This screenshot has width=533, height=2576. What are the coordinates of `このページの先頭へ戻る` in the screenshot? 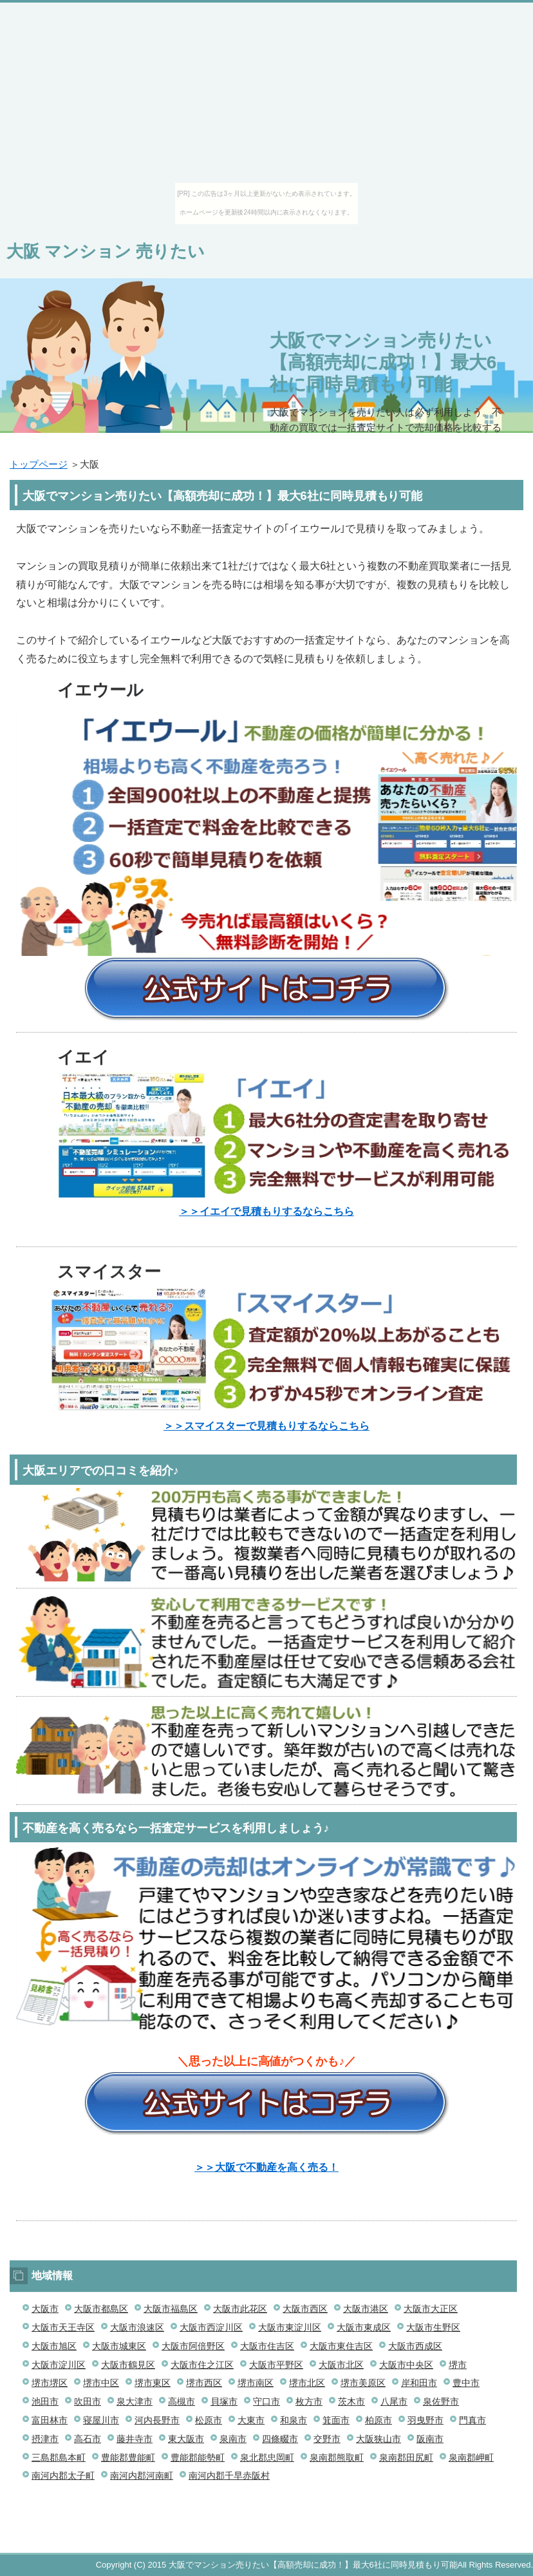 It's located at (478, 2546).